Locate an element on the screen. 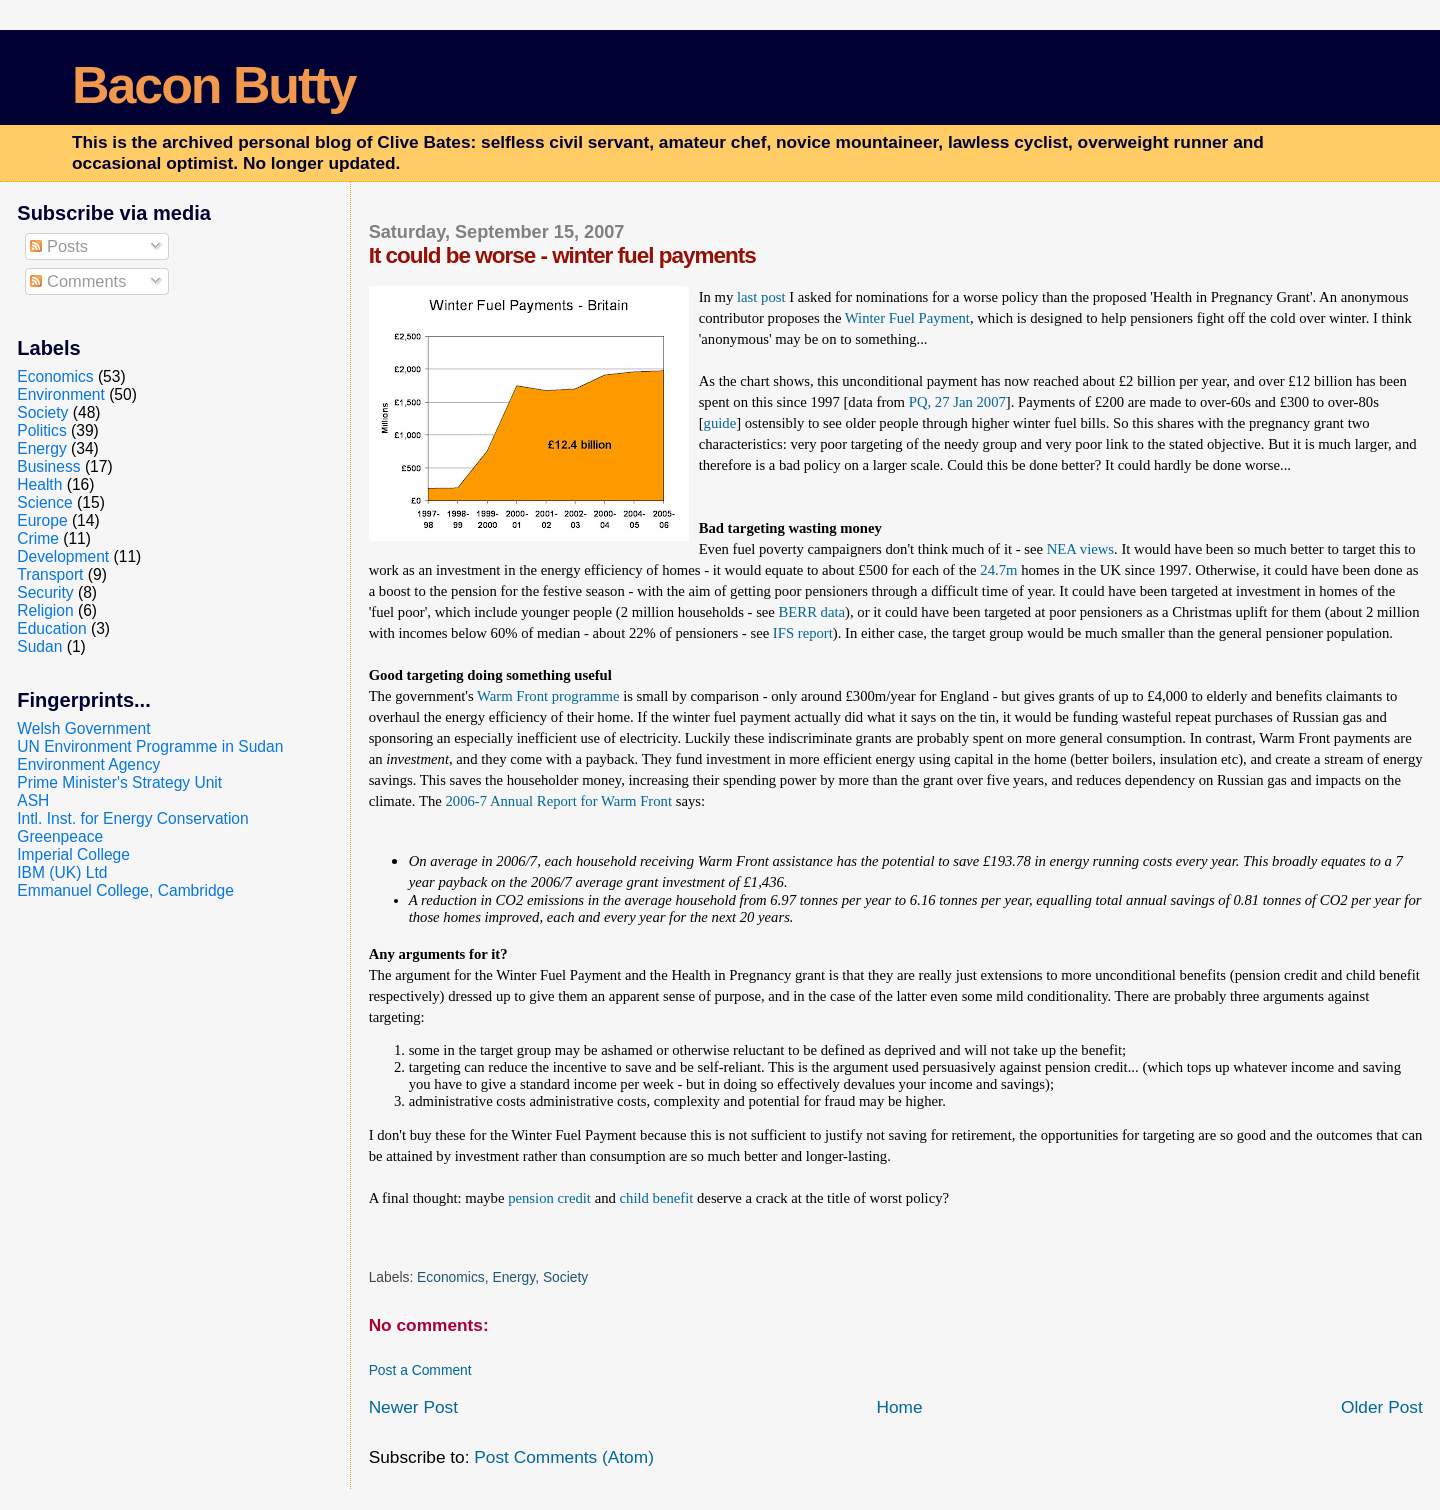 The image size is (1440, 1510). Environment is located at coordinates (61, 394).